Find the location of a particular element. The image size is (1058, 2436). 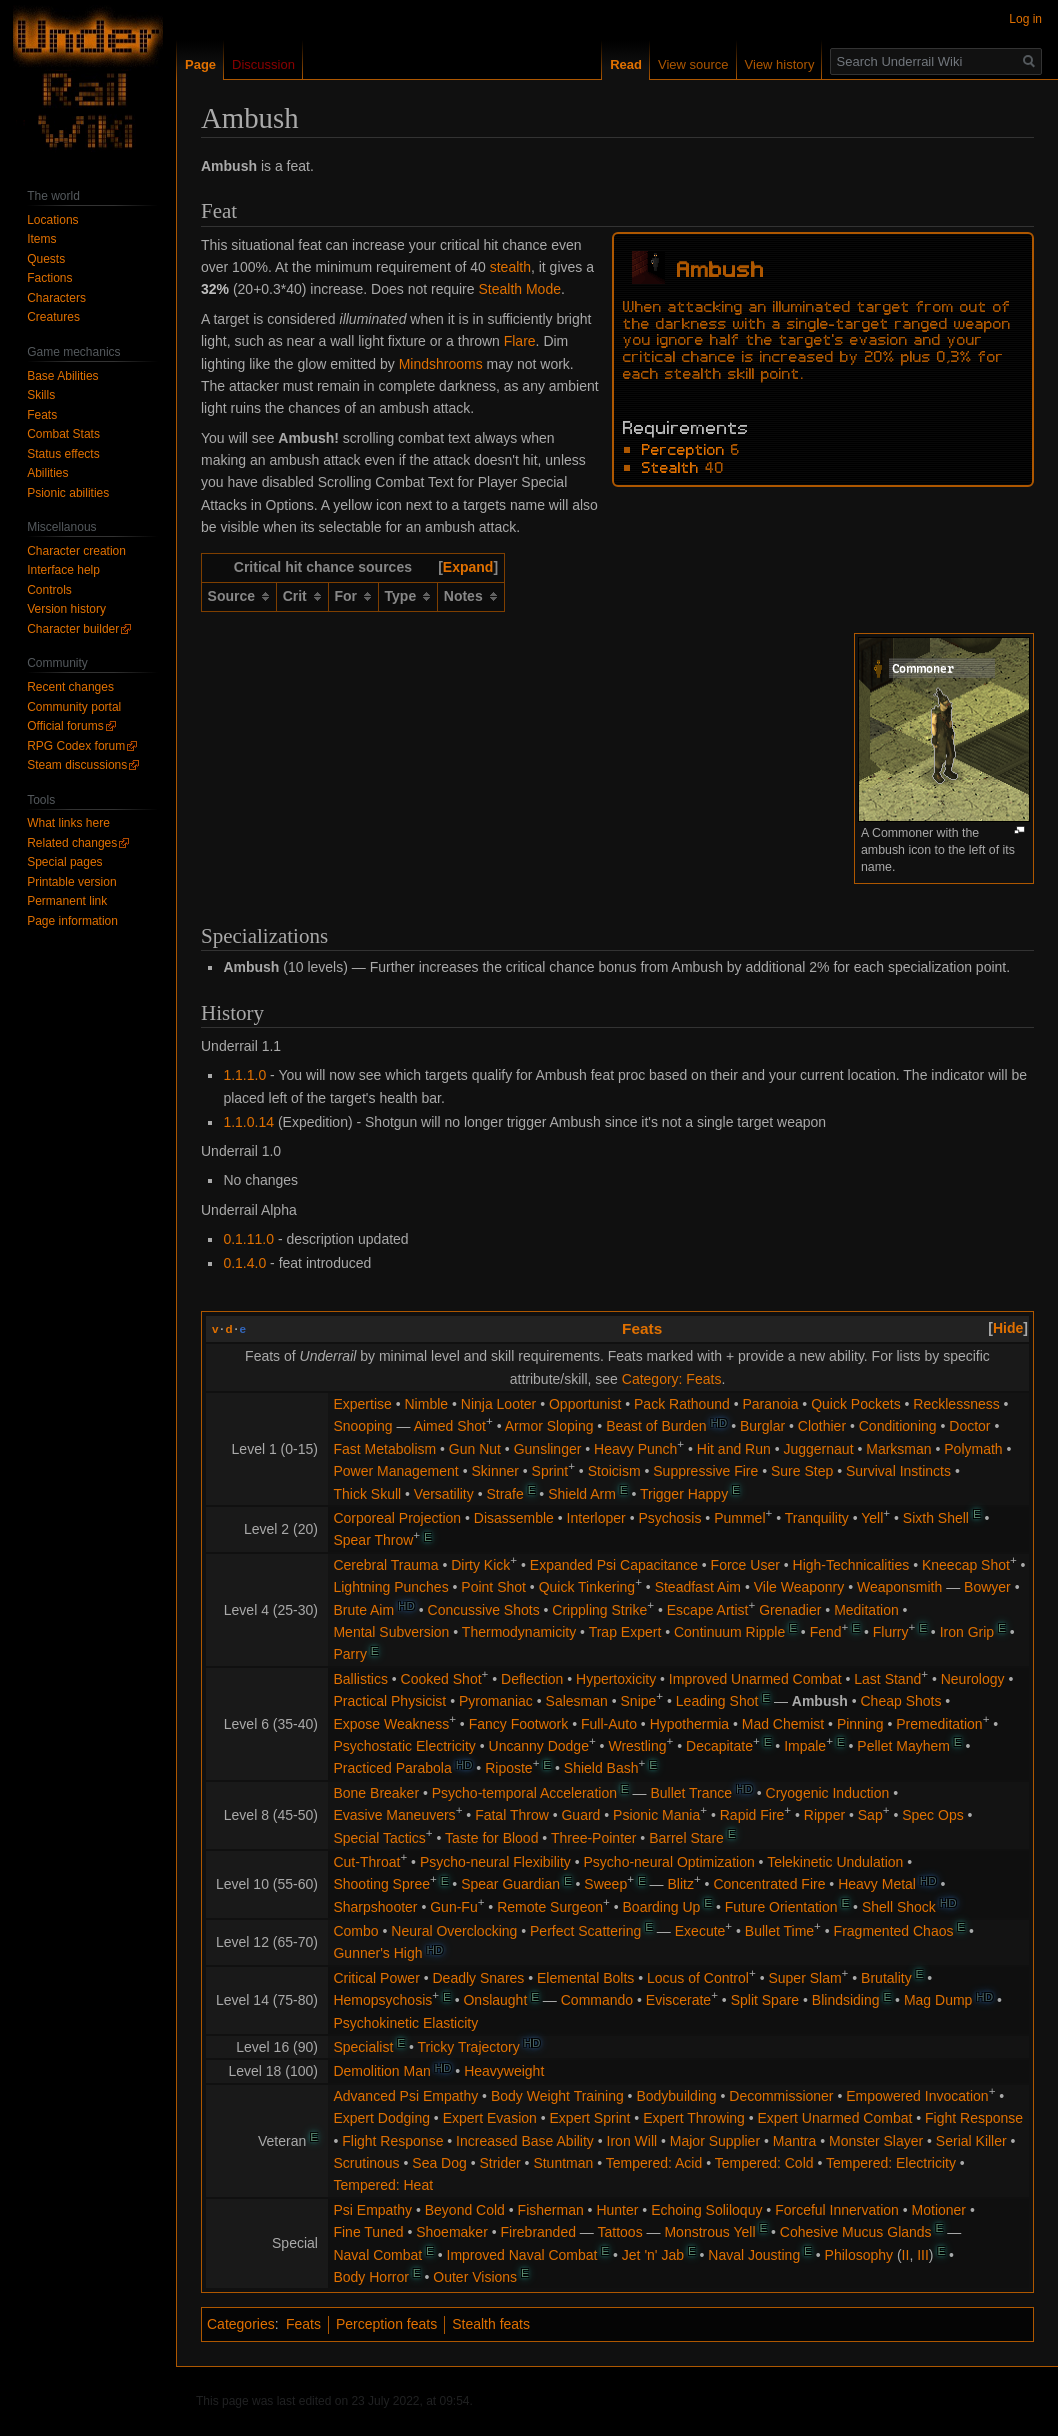

Stealth is located at coordinates (670, 466).